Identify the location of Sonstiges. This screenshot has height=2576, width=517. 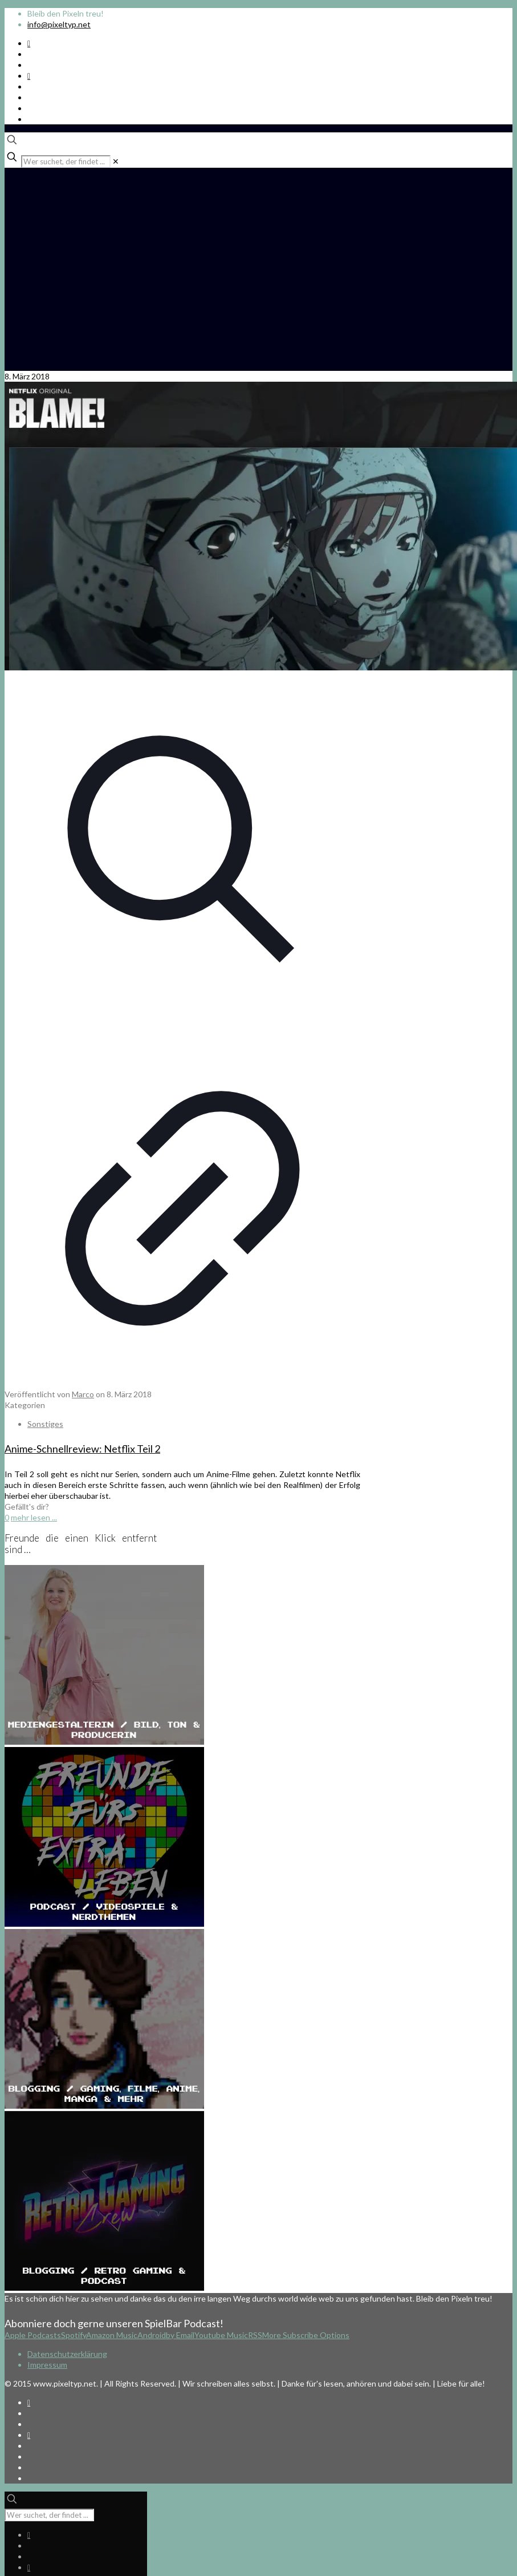
(45, 1424).